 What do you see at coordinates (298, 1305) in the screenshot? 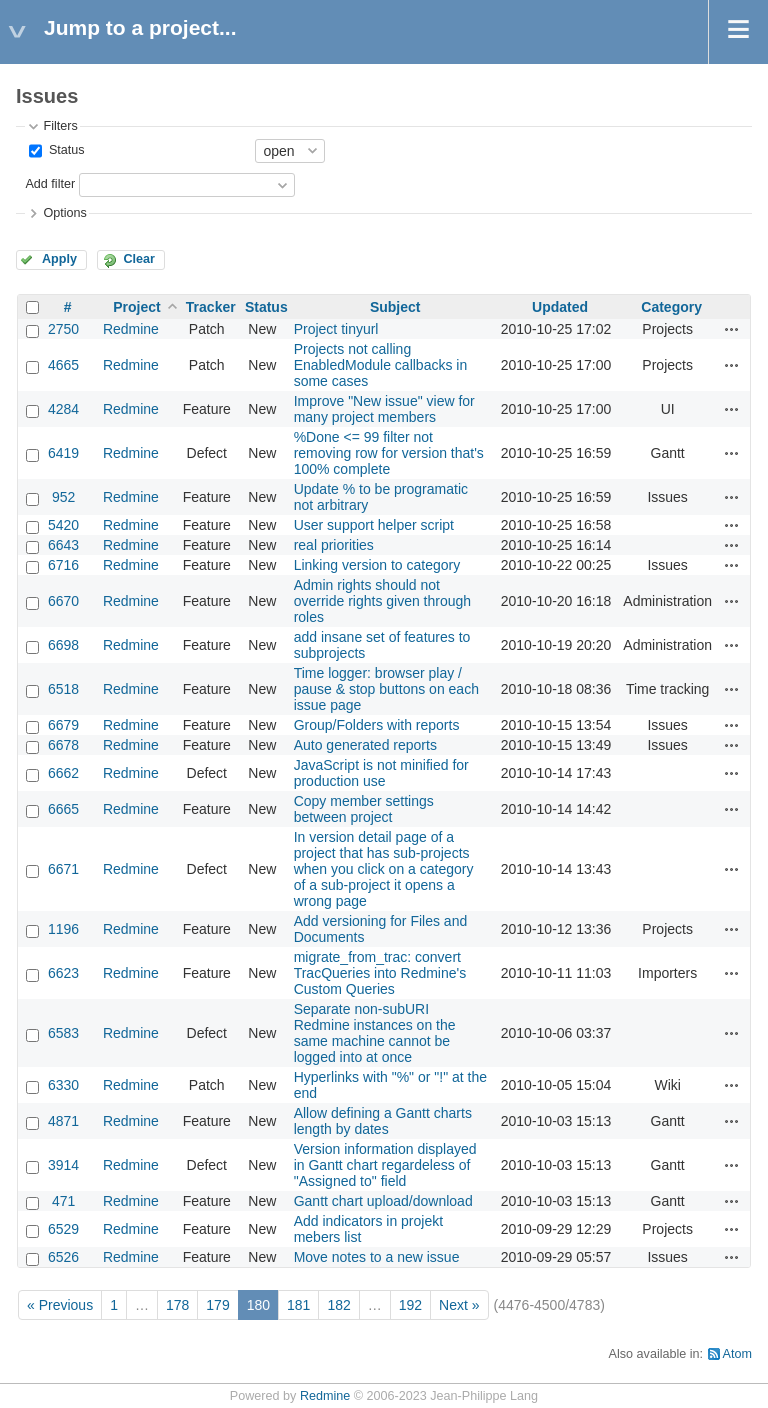
I see `181` at bounding box center [298, 1305].